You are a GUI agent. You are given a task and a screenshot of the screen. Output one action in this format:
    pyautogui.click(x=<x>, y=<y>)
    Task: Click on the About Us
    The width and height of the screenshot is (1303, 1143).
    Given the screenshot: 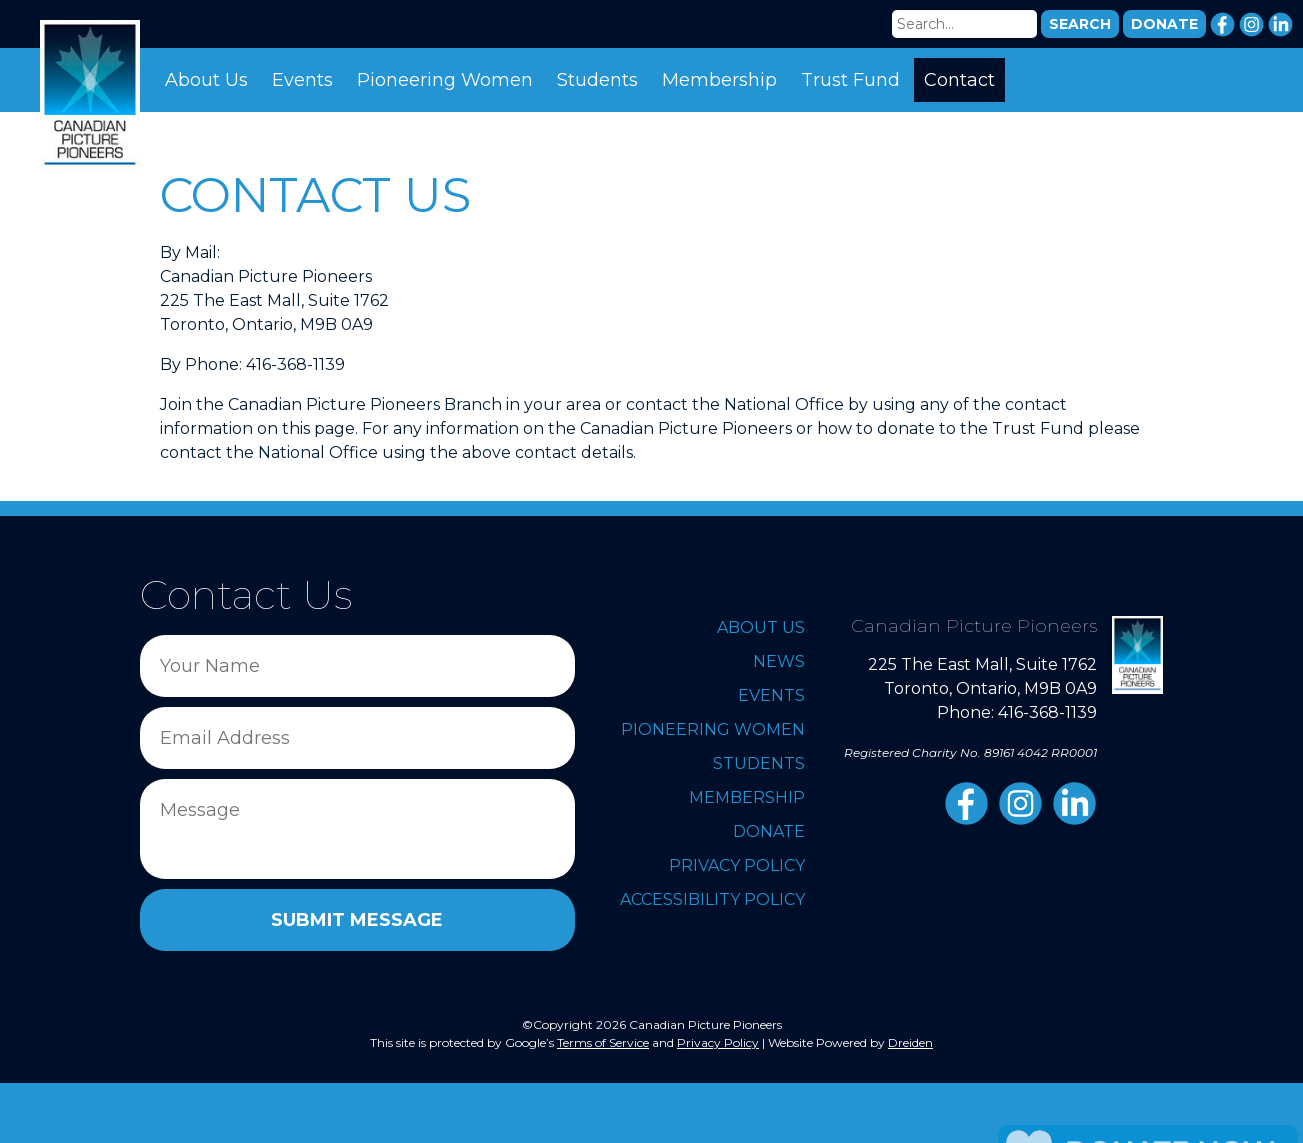 What is the action you would take?
    pyautogui.click(x=206, y=80)
    